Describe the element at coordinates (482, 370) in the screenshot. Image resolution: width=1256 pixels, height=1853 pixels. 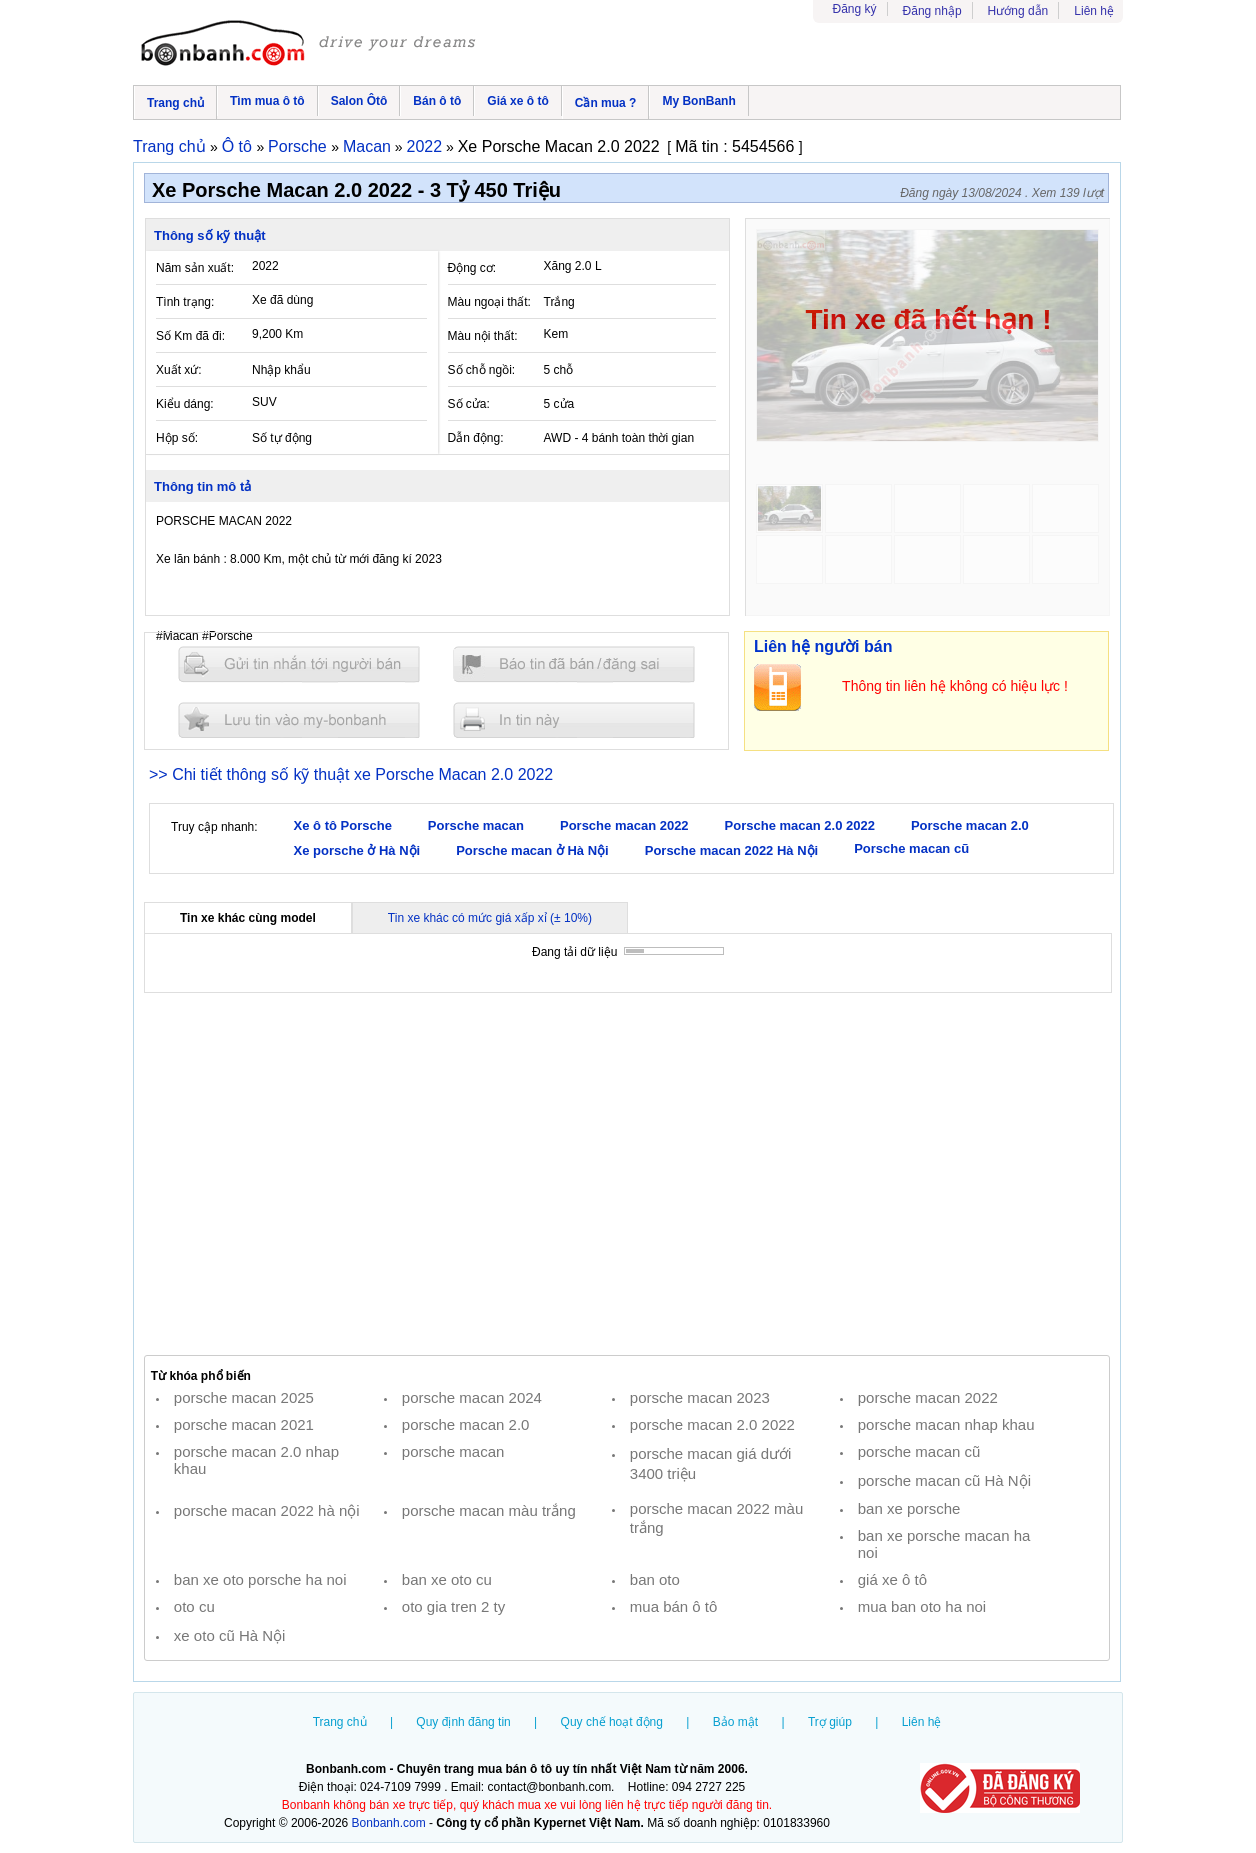
I see `Số chỗ ngồi:` at that location.